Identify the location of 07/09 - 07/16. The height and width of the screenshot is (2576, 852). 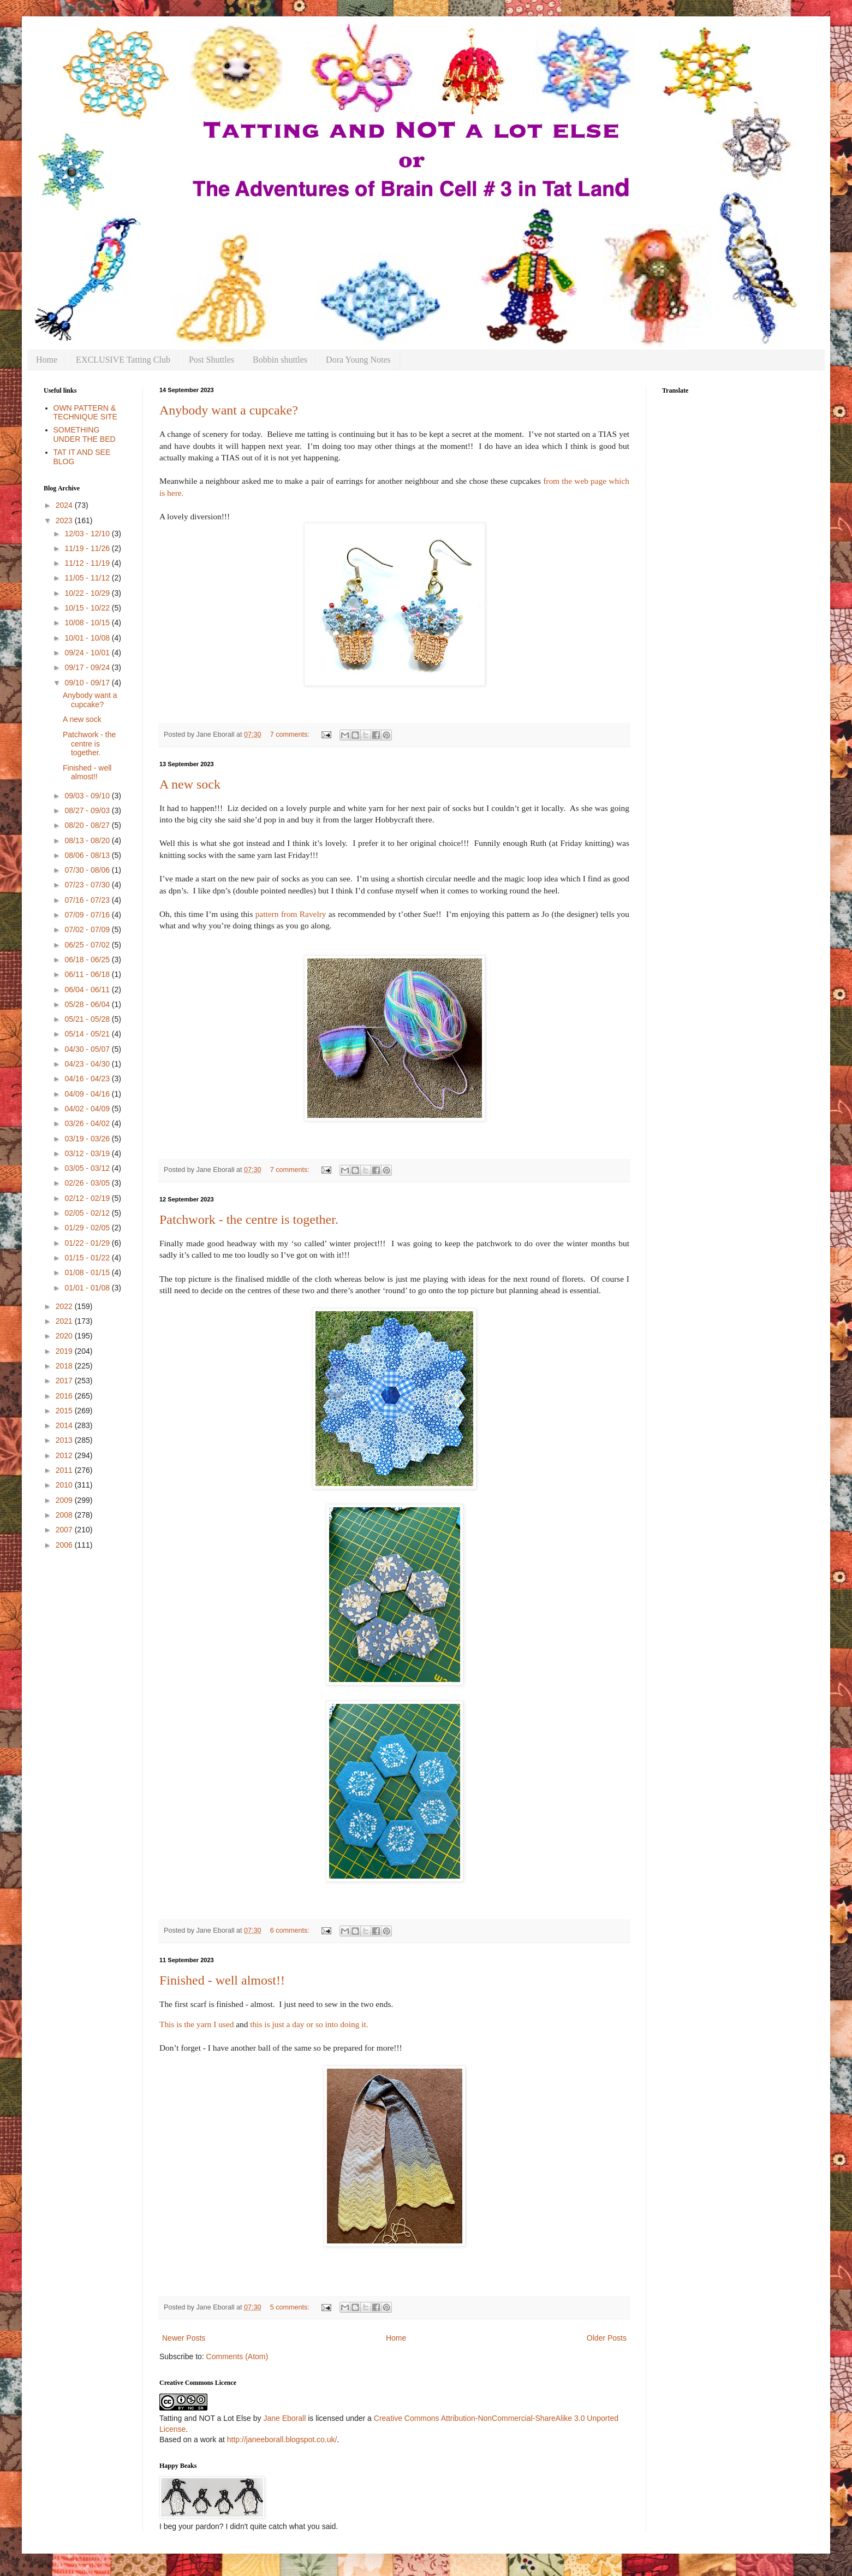
(87, 914).